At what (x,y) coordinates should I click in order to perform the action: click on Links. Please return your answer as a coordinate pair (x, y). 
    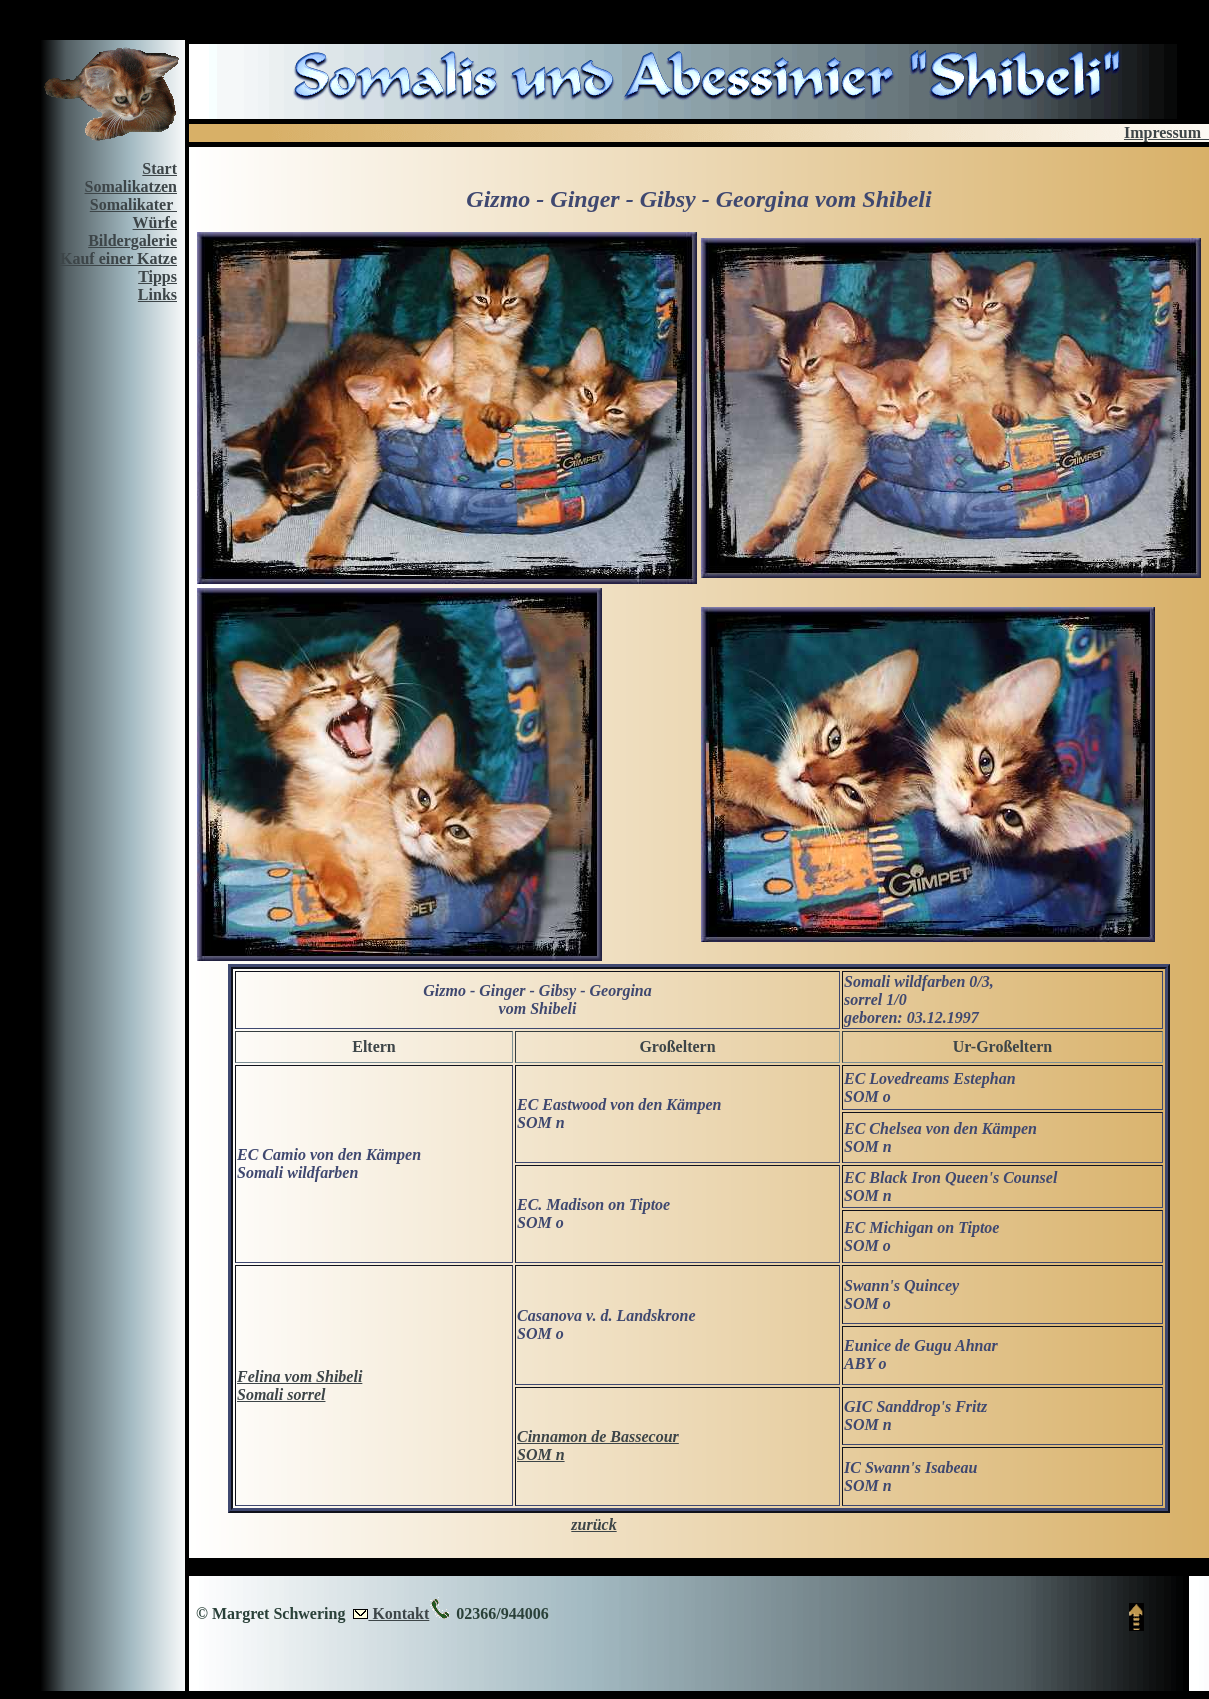
    Looking at the image, I should click on (157, 294).